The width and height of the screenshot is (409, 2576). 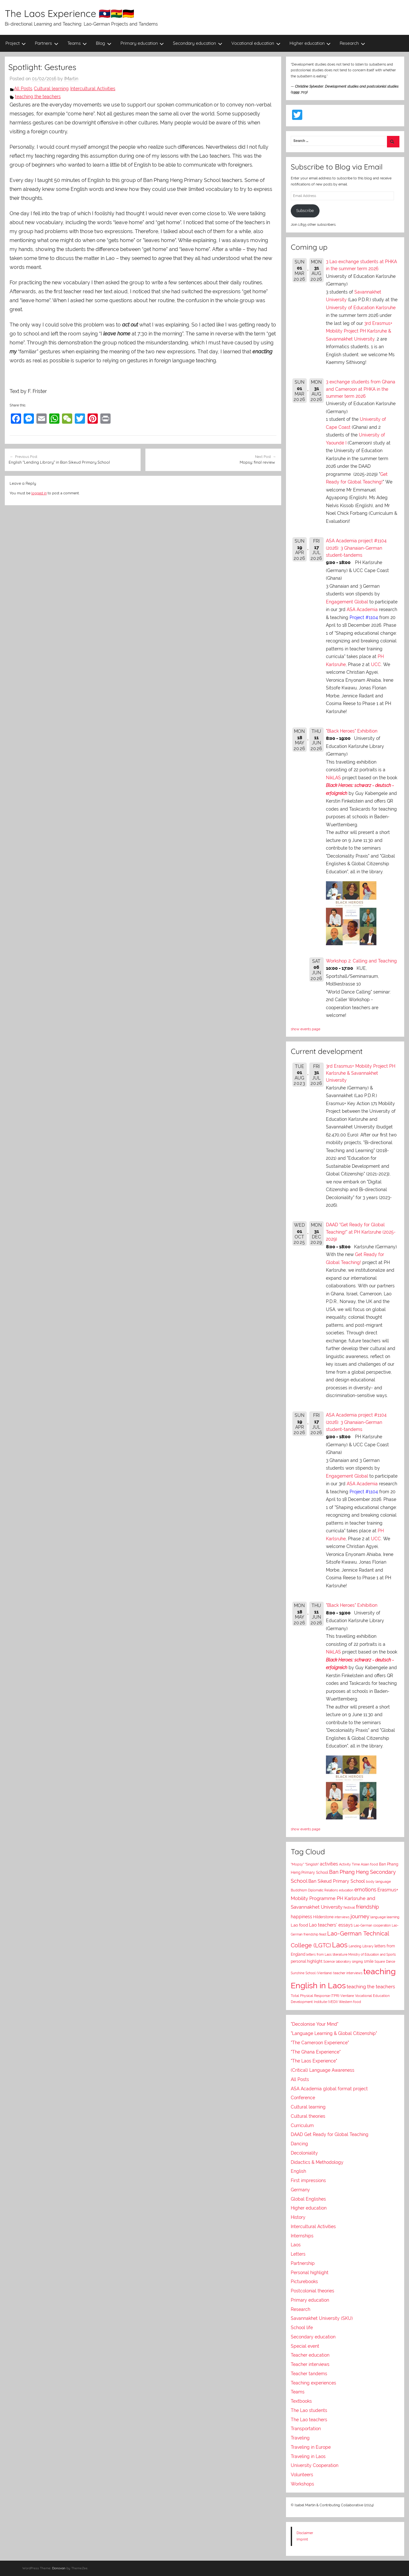 I want to click on Disclaimer, so click(x=305, y=2533).